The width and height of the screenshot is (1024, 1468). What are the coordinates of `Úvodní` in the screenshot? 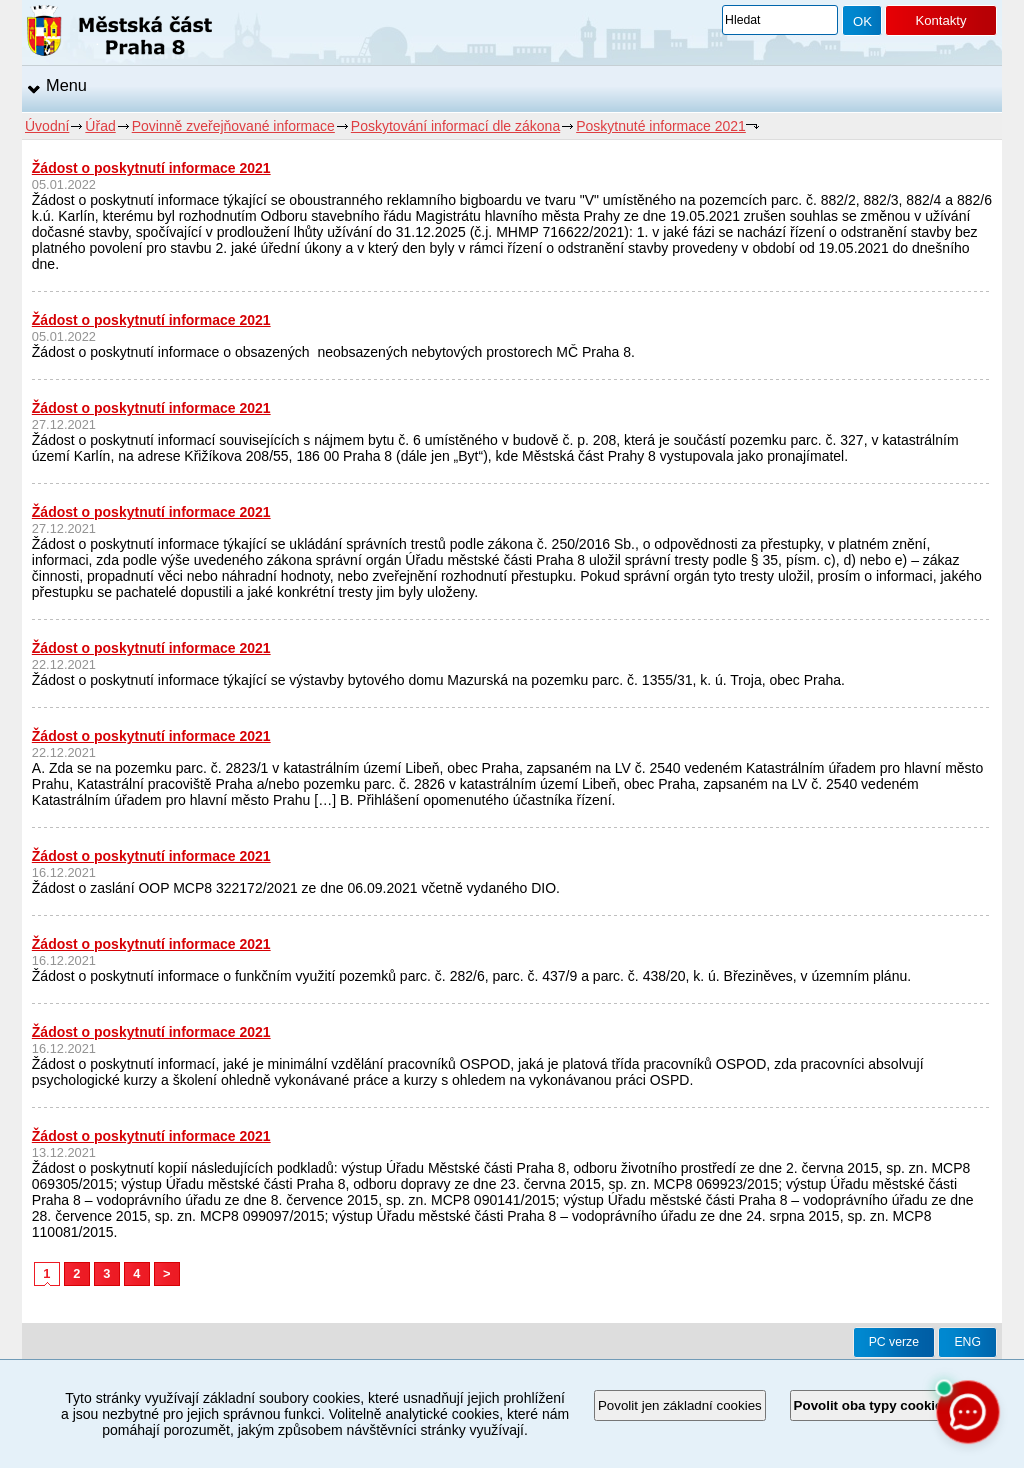 It's located at (47, 126).